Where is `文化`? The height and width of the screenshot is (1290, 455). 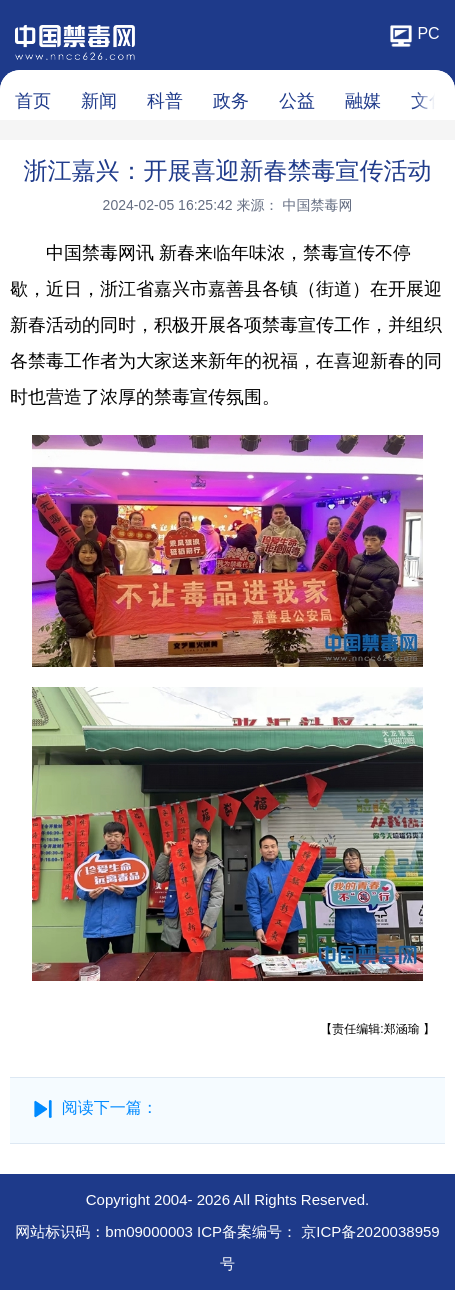 文化 is located at coordinates (429, 101).